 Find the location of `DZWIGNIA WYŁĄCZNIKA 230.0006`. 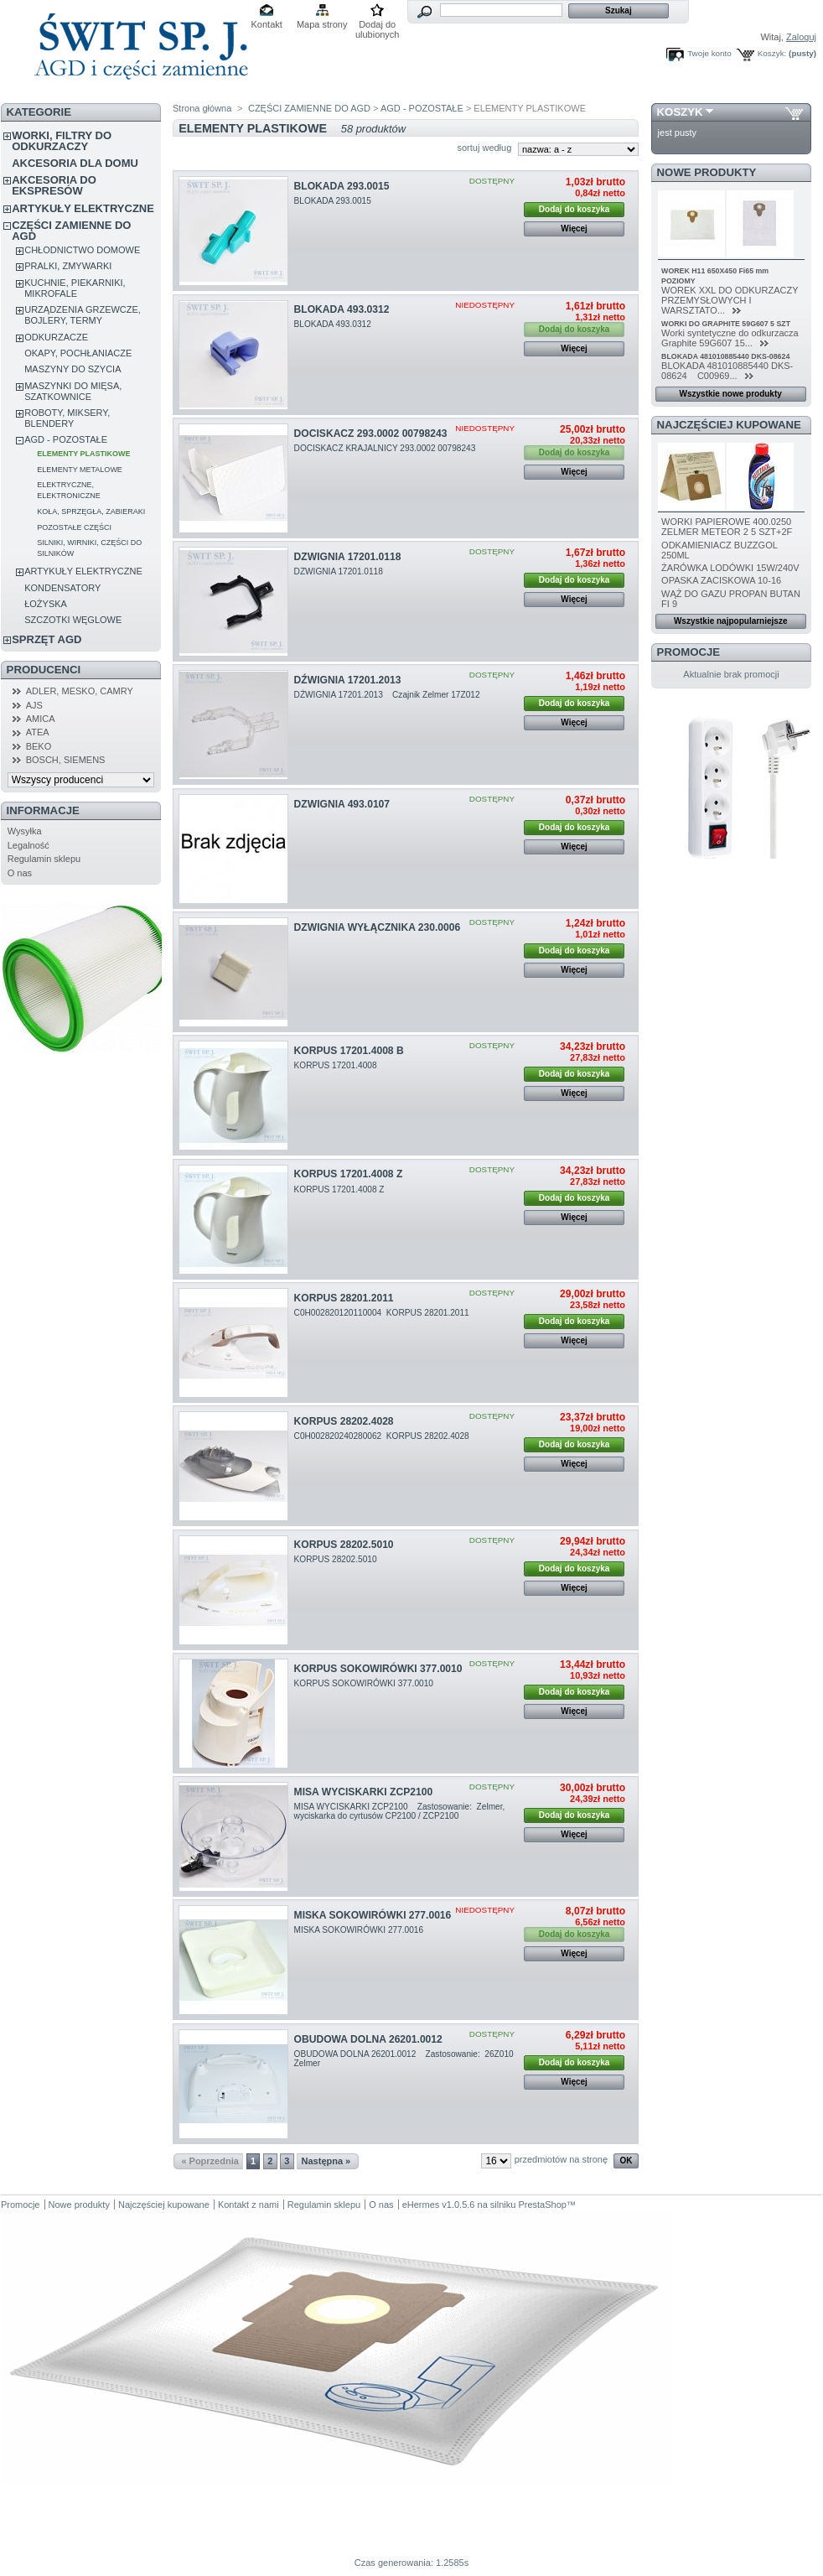

DZWIGNIA WYŁĄCZNIKA 230.0006 is located at coordinates (377, 927).